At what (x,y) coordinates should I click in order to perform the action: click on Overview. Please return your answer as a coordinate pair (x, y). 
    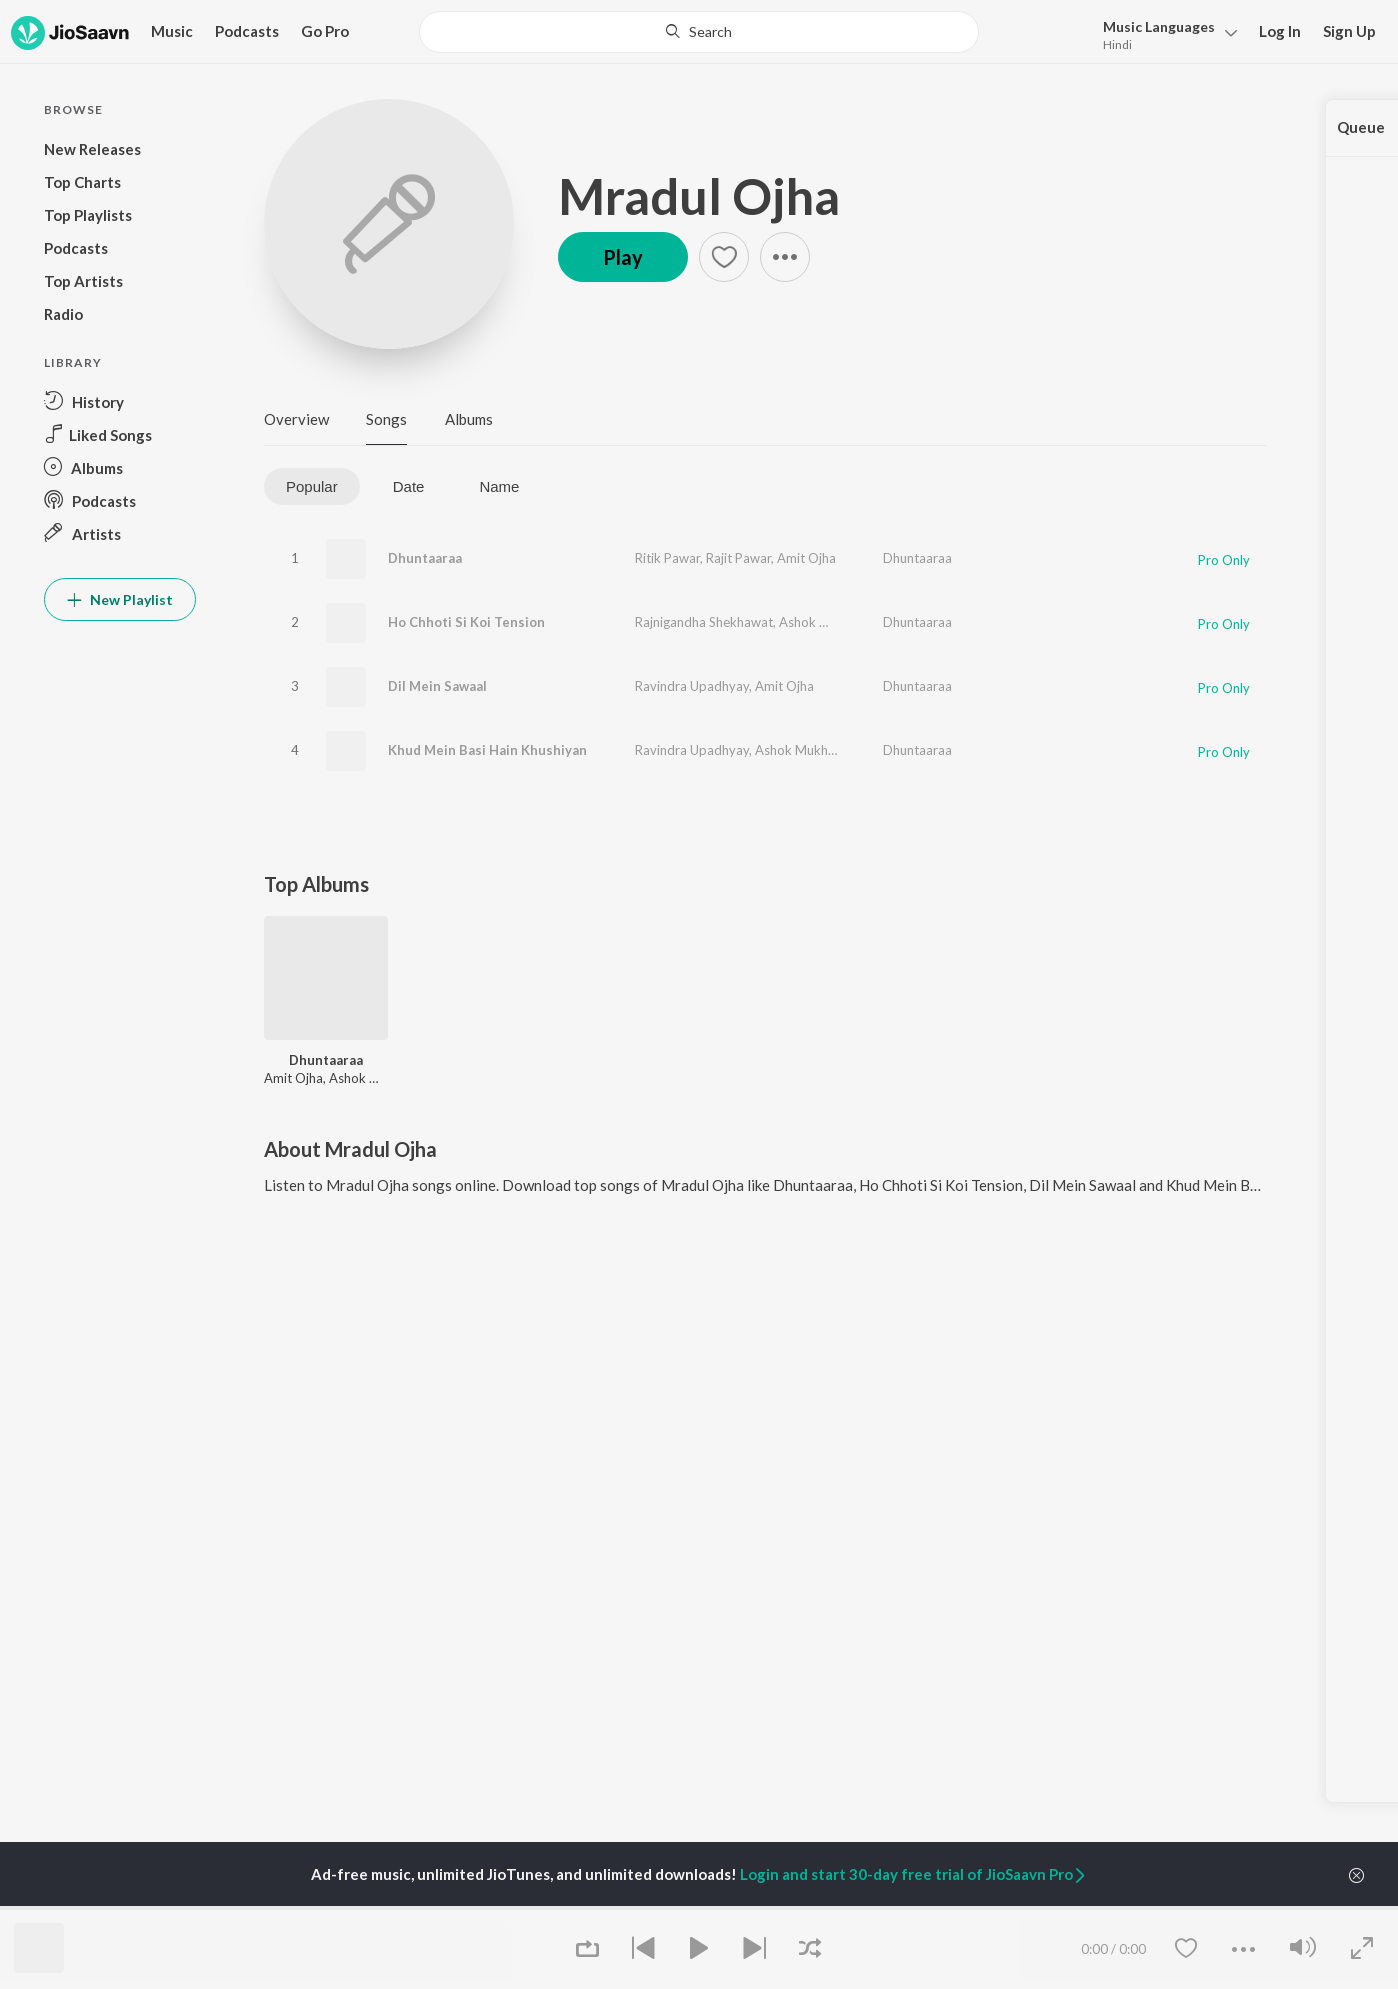
    Looking at the image, I should click on (296, 419).